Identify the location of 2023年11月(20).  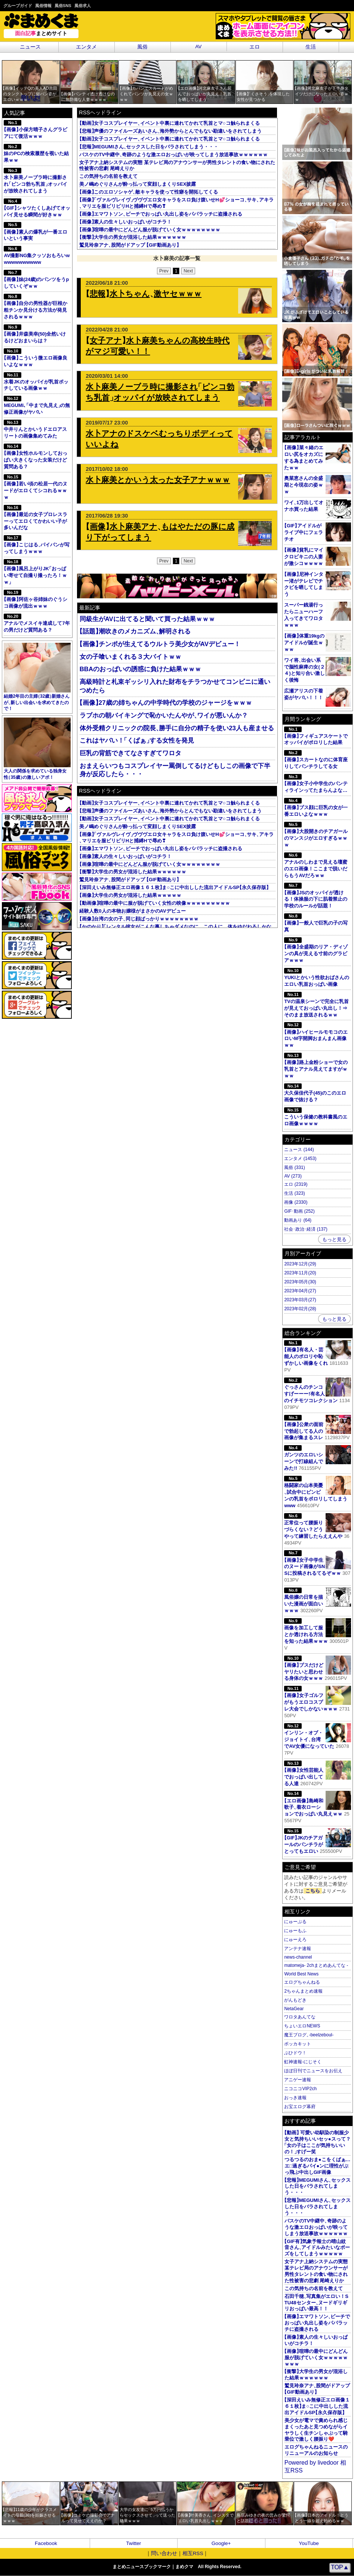
(300, 1272).